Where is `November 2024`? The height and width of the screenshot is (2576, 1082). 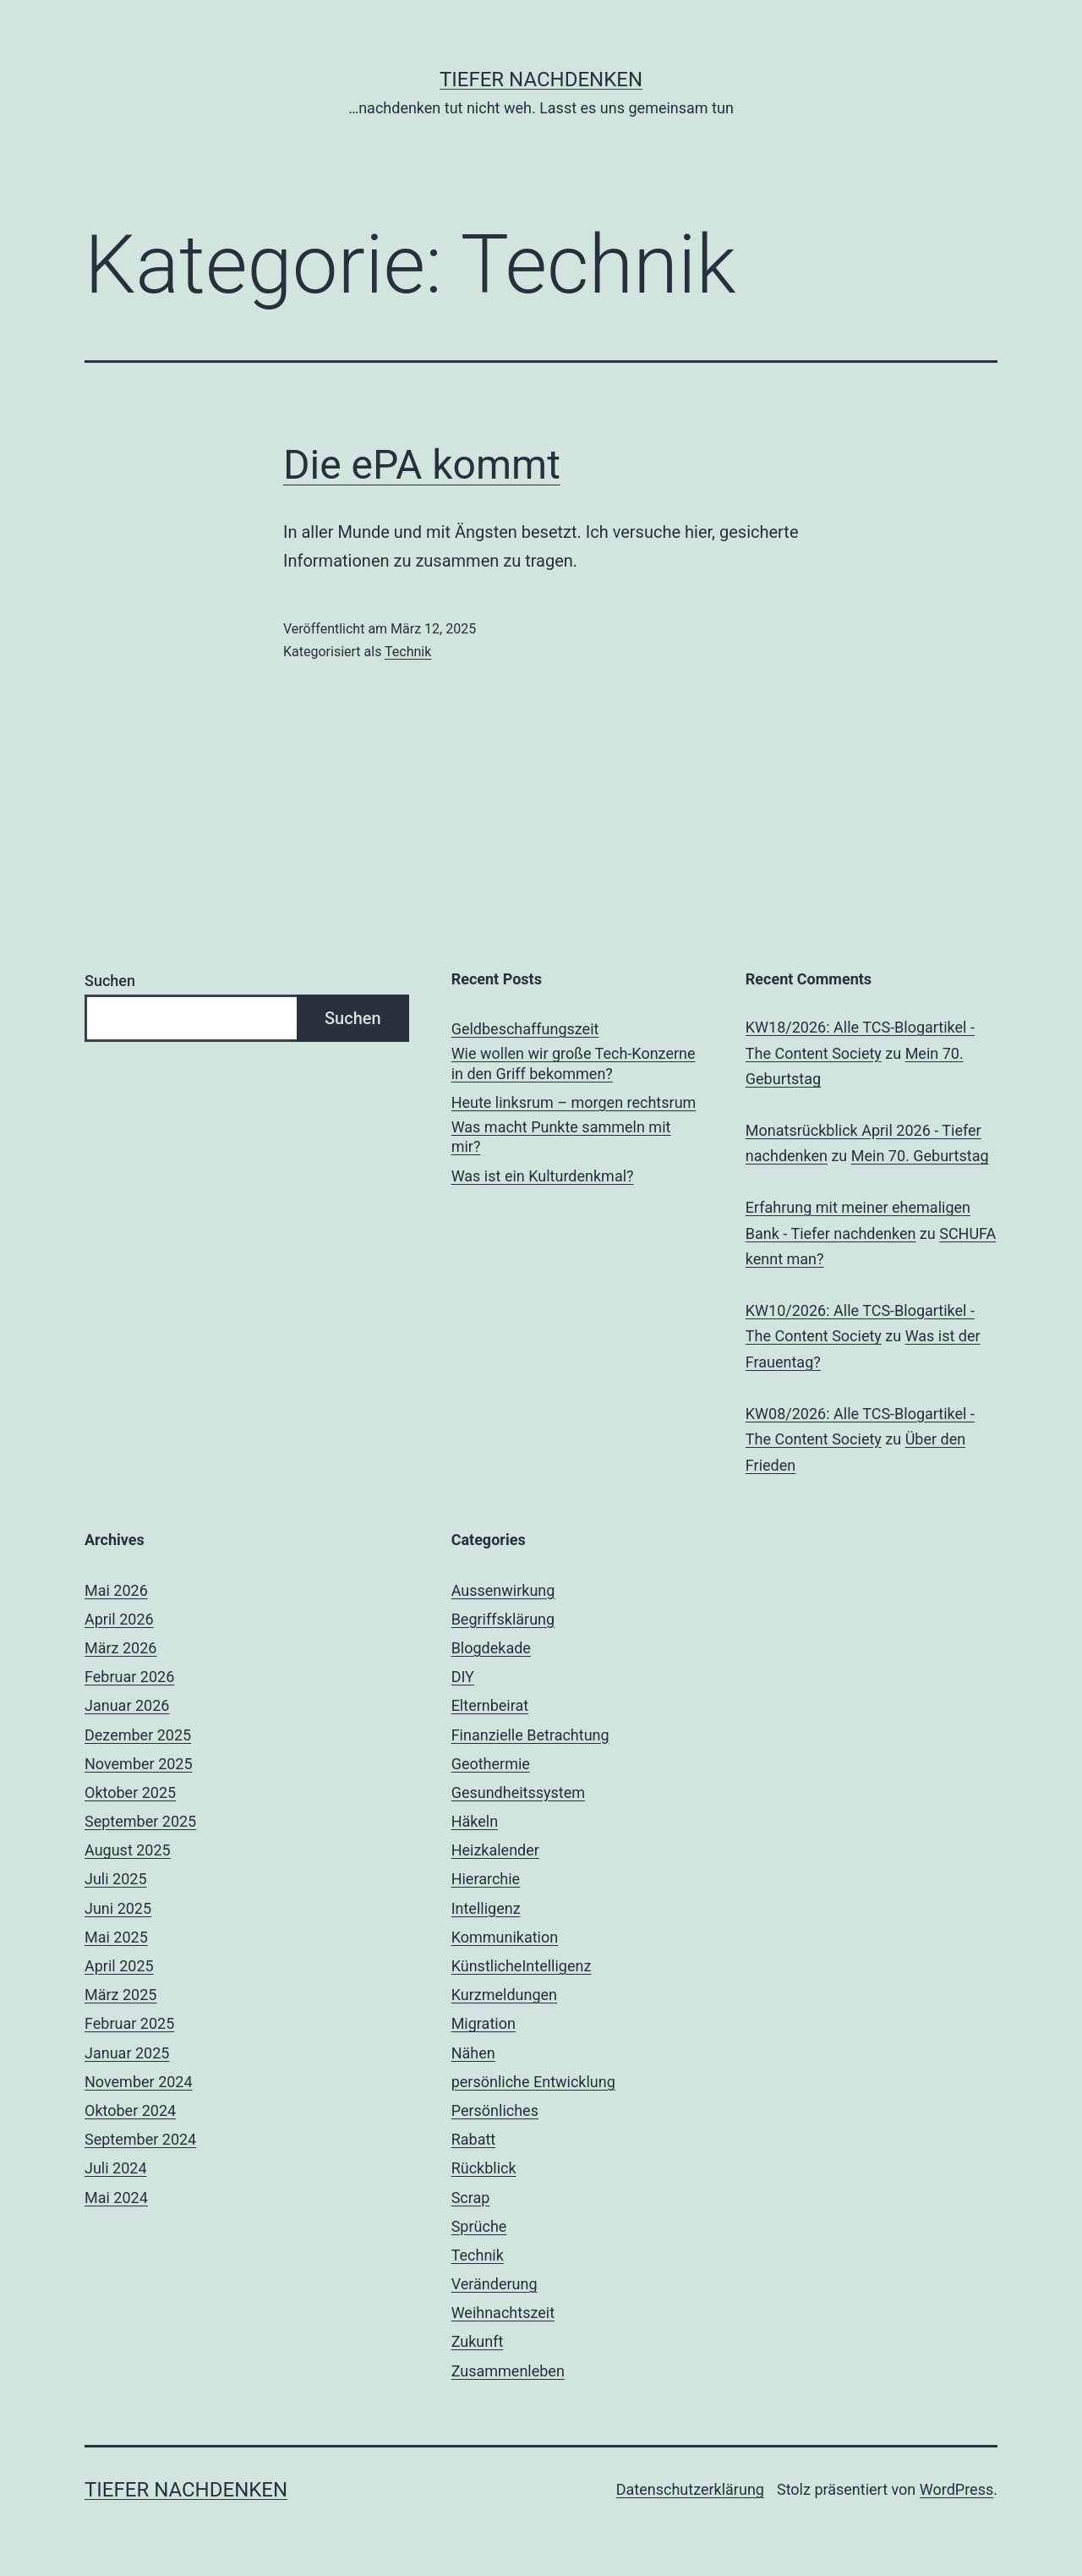 November 2024 is located at coordinates (139, 2082).